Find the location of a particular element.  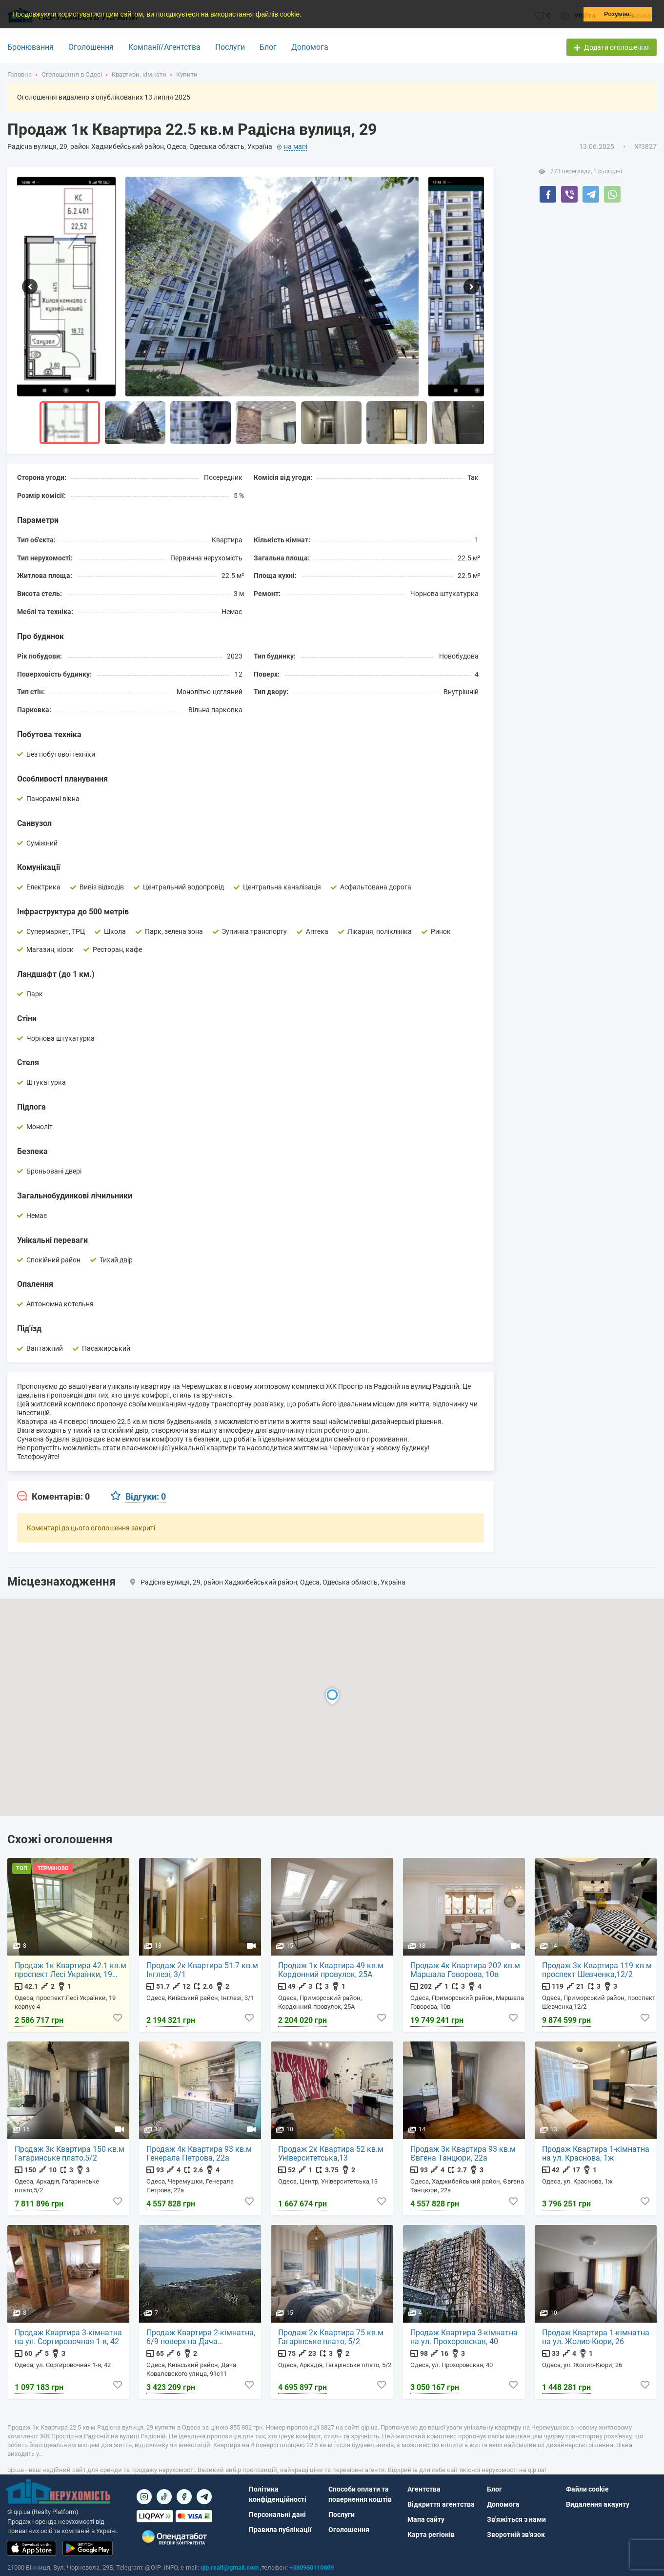

Купити is located at coordinates (187, 74).